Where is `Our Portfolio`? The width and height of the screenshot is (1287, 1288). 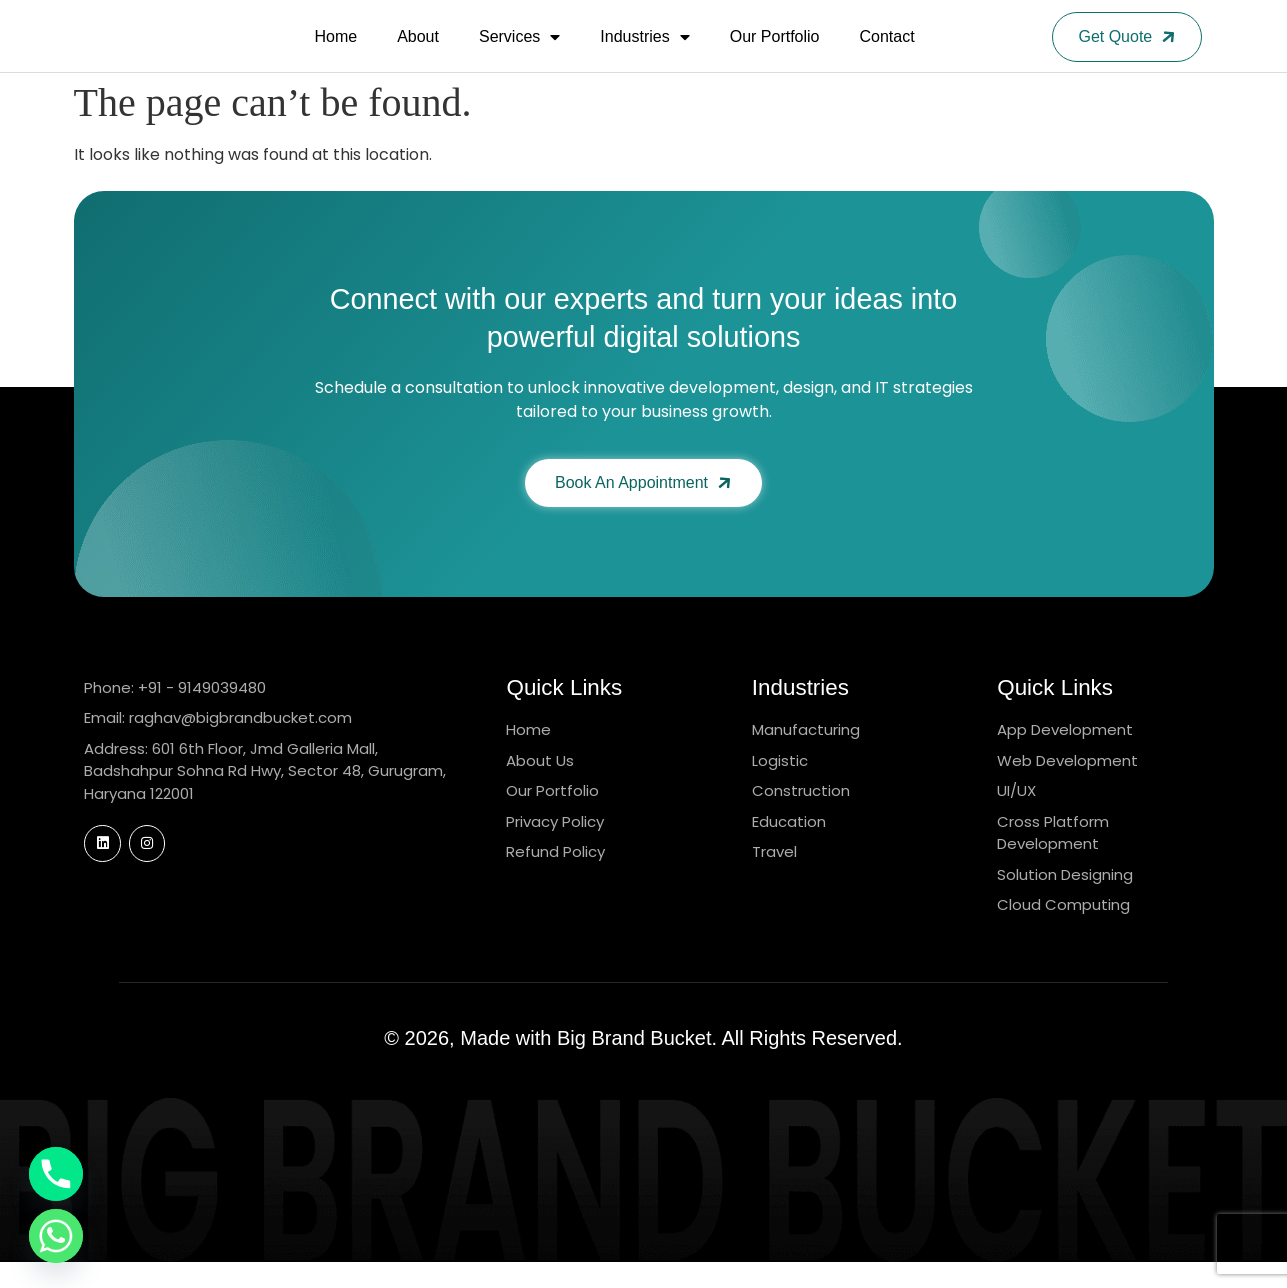
Our Portfolio is located at coordinates (775, 49).